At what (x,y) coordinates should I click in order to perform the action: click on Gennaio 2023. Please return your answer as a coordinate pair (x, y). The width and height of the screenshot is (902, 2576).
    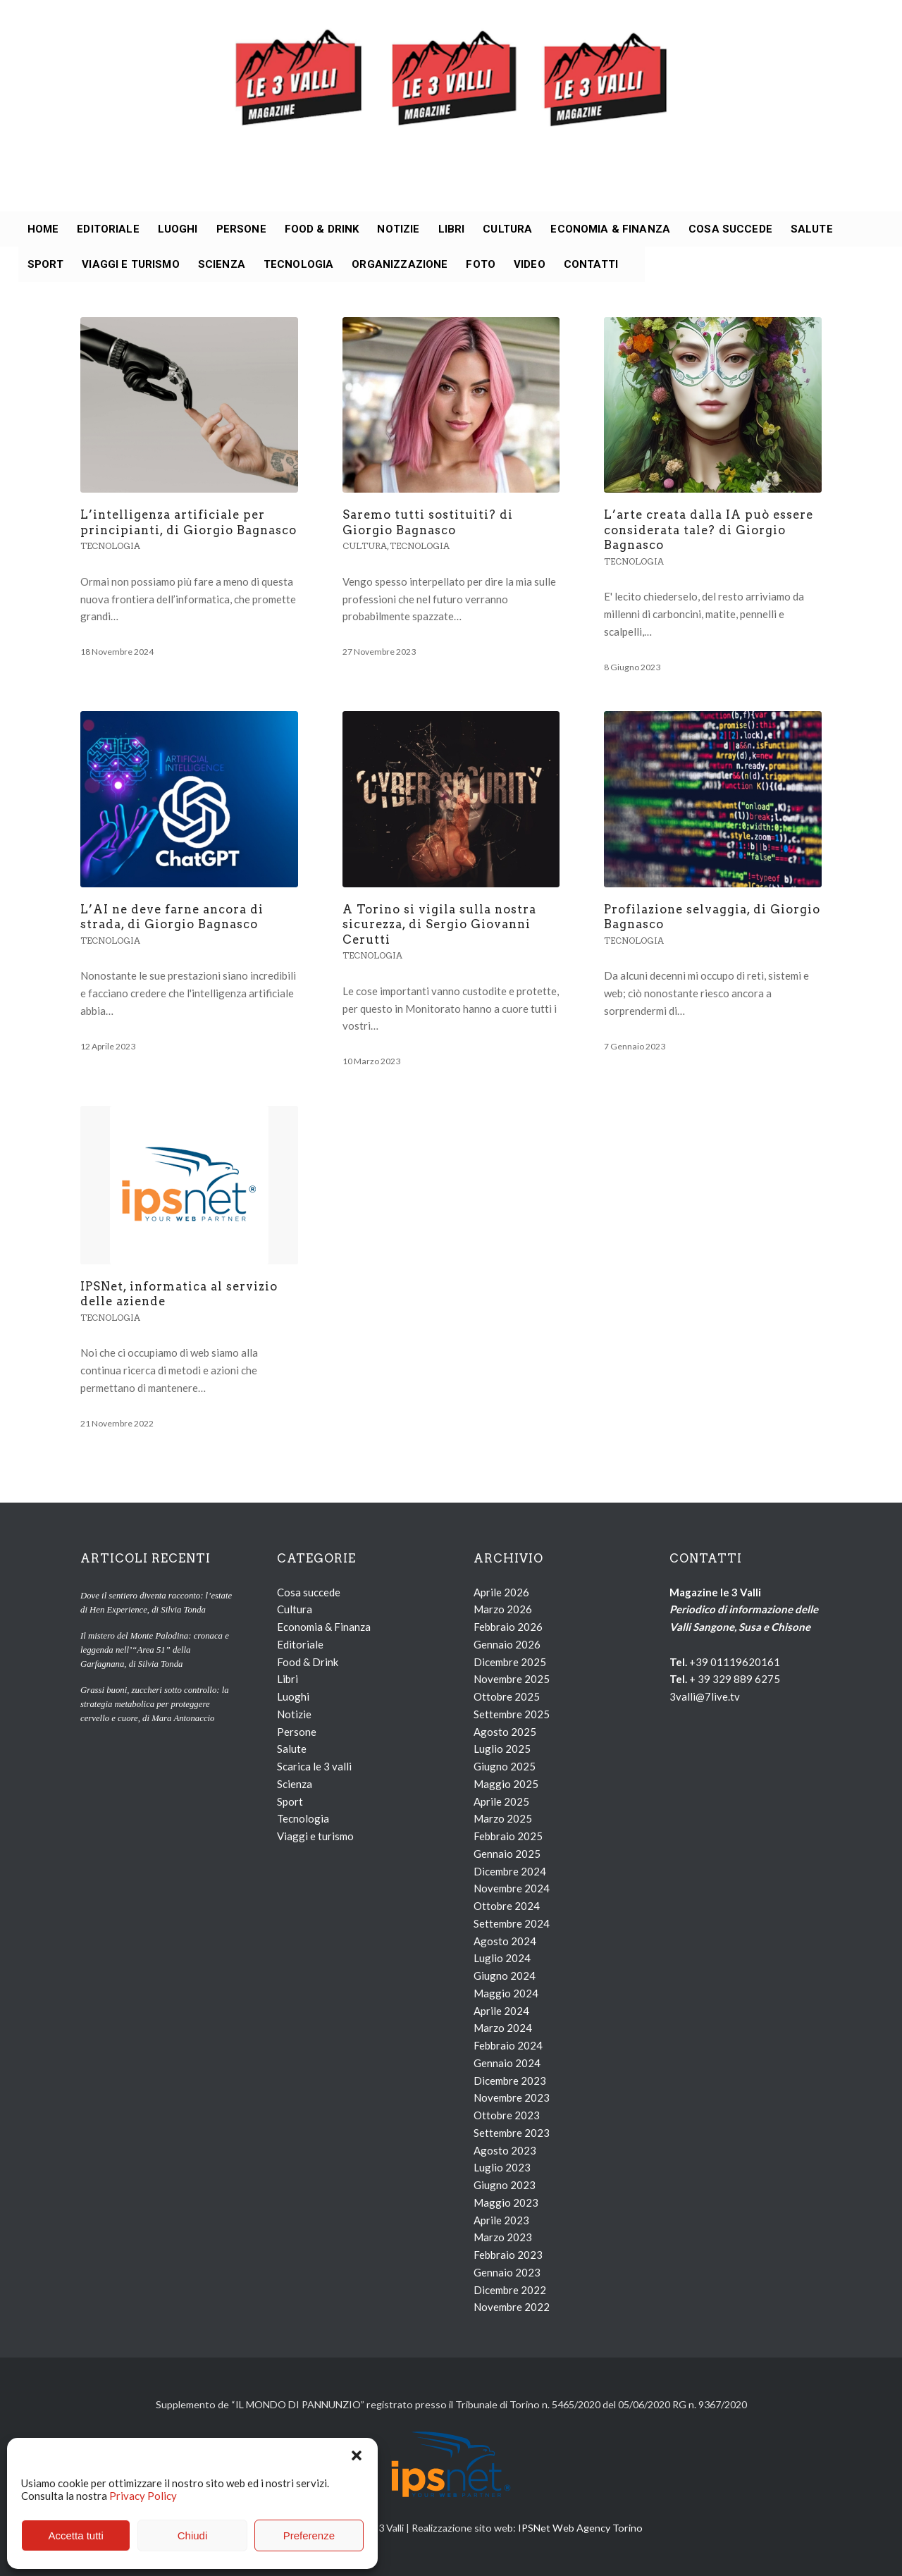
    Looking at the image, I should click on (507, 2272).